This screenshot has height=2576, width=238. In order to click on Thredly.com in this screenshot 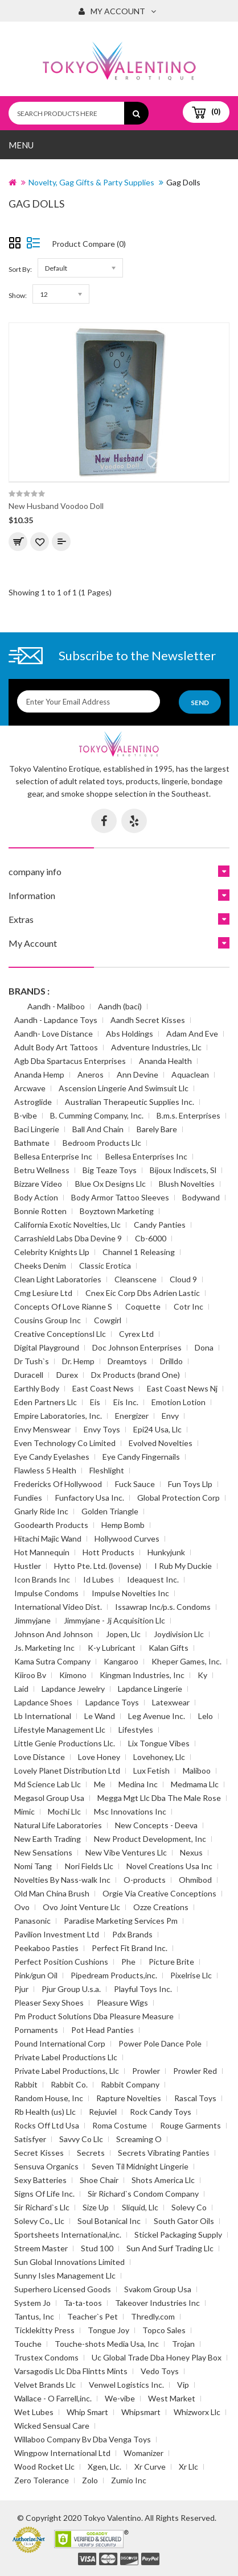, I will do `click(153, 2316)`.